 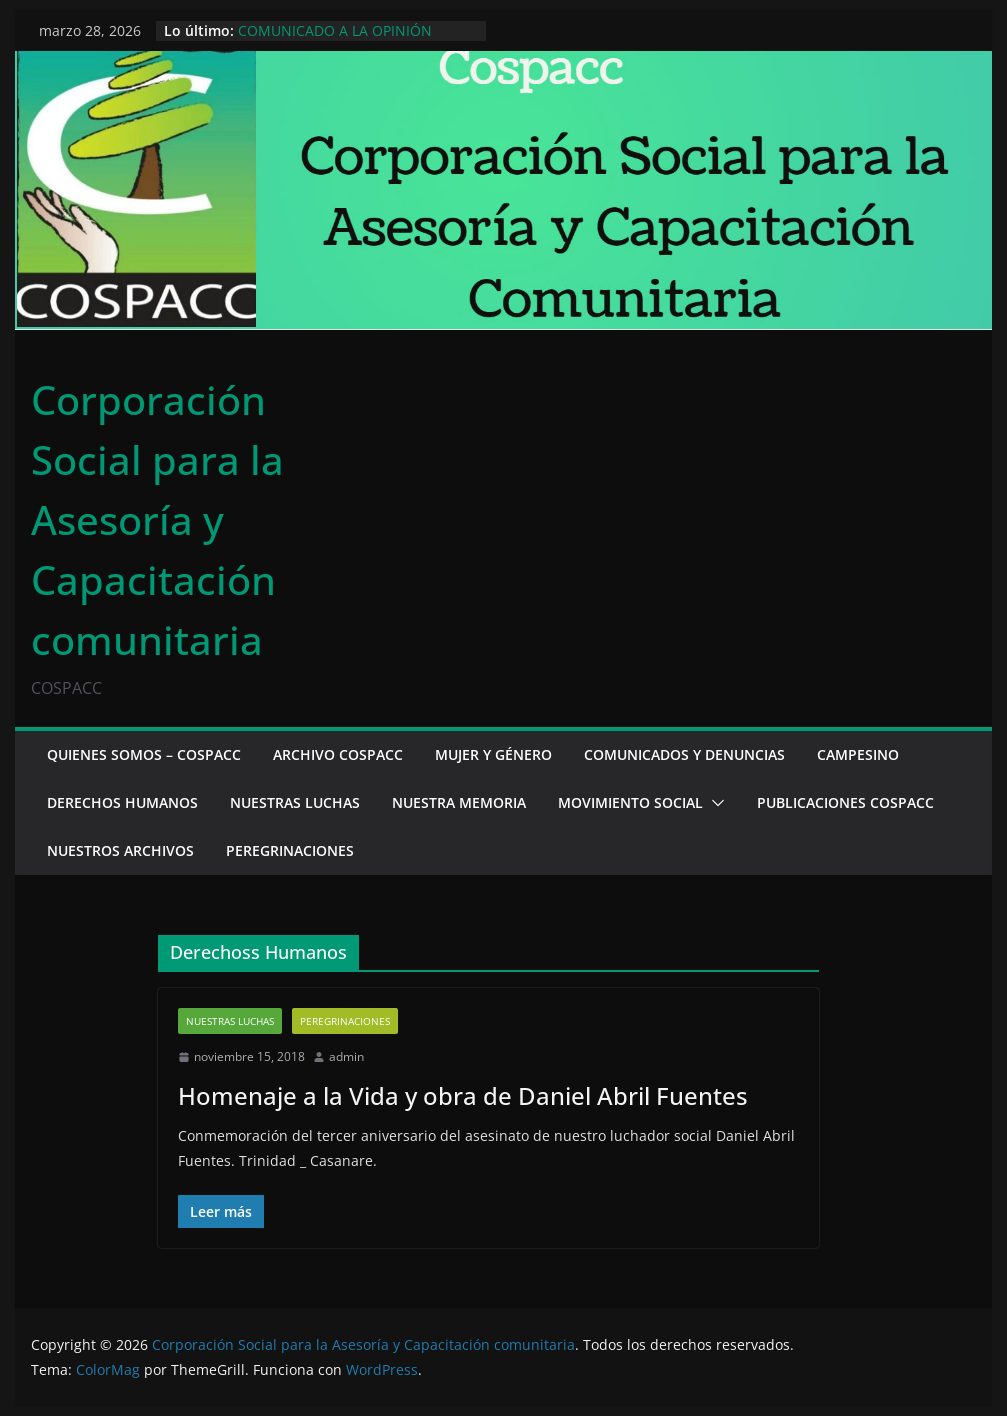 I want to click on Nuestra memoria, so click(x=459, y=802).